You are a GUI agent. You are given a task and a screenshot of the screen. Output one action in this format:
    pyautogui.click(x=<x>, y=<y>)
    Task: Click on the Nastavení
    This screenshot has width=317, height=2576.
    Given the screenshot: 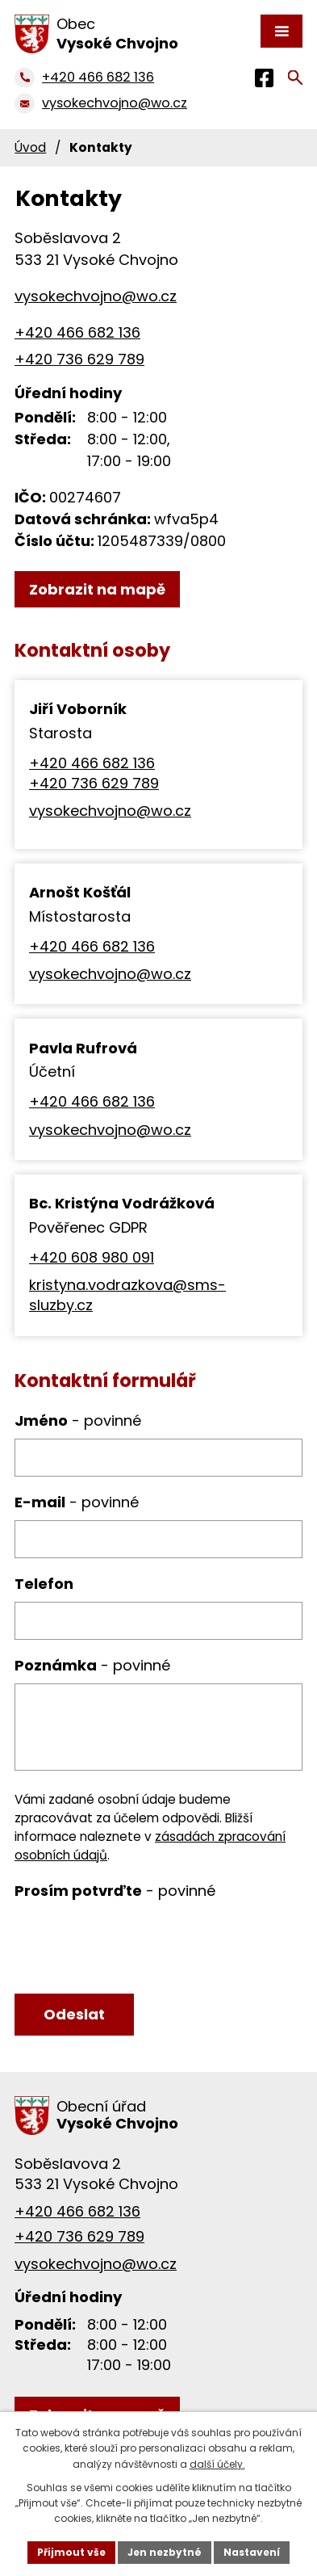 What is the action you would take?
    pyautogui.click(x=251, y=2552)
    